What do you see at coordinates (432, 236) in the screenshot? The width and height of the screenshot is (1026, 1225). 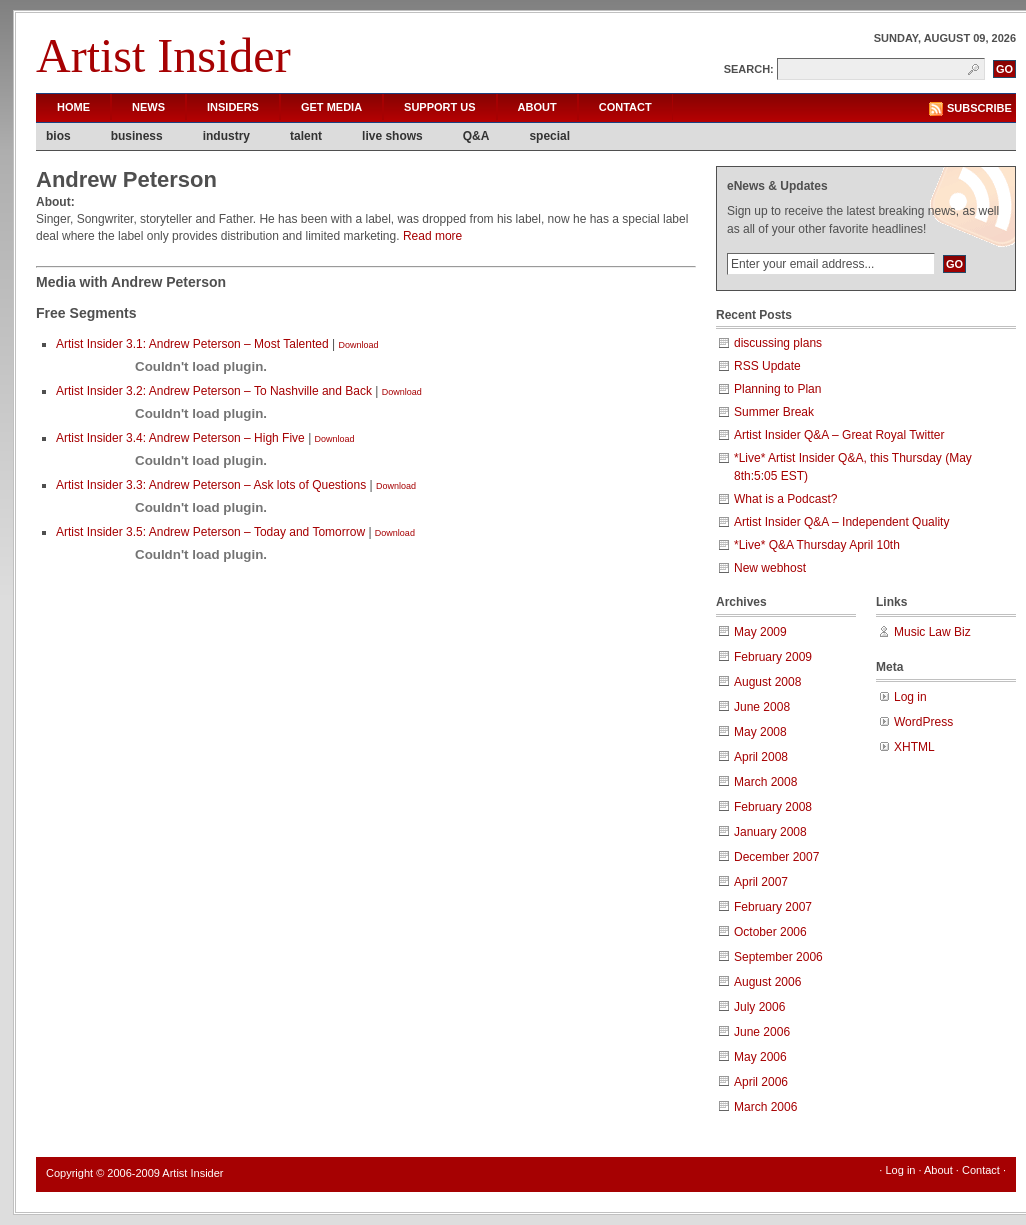 I see `Read more` at bounding box center [432, 236].